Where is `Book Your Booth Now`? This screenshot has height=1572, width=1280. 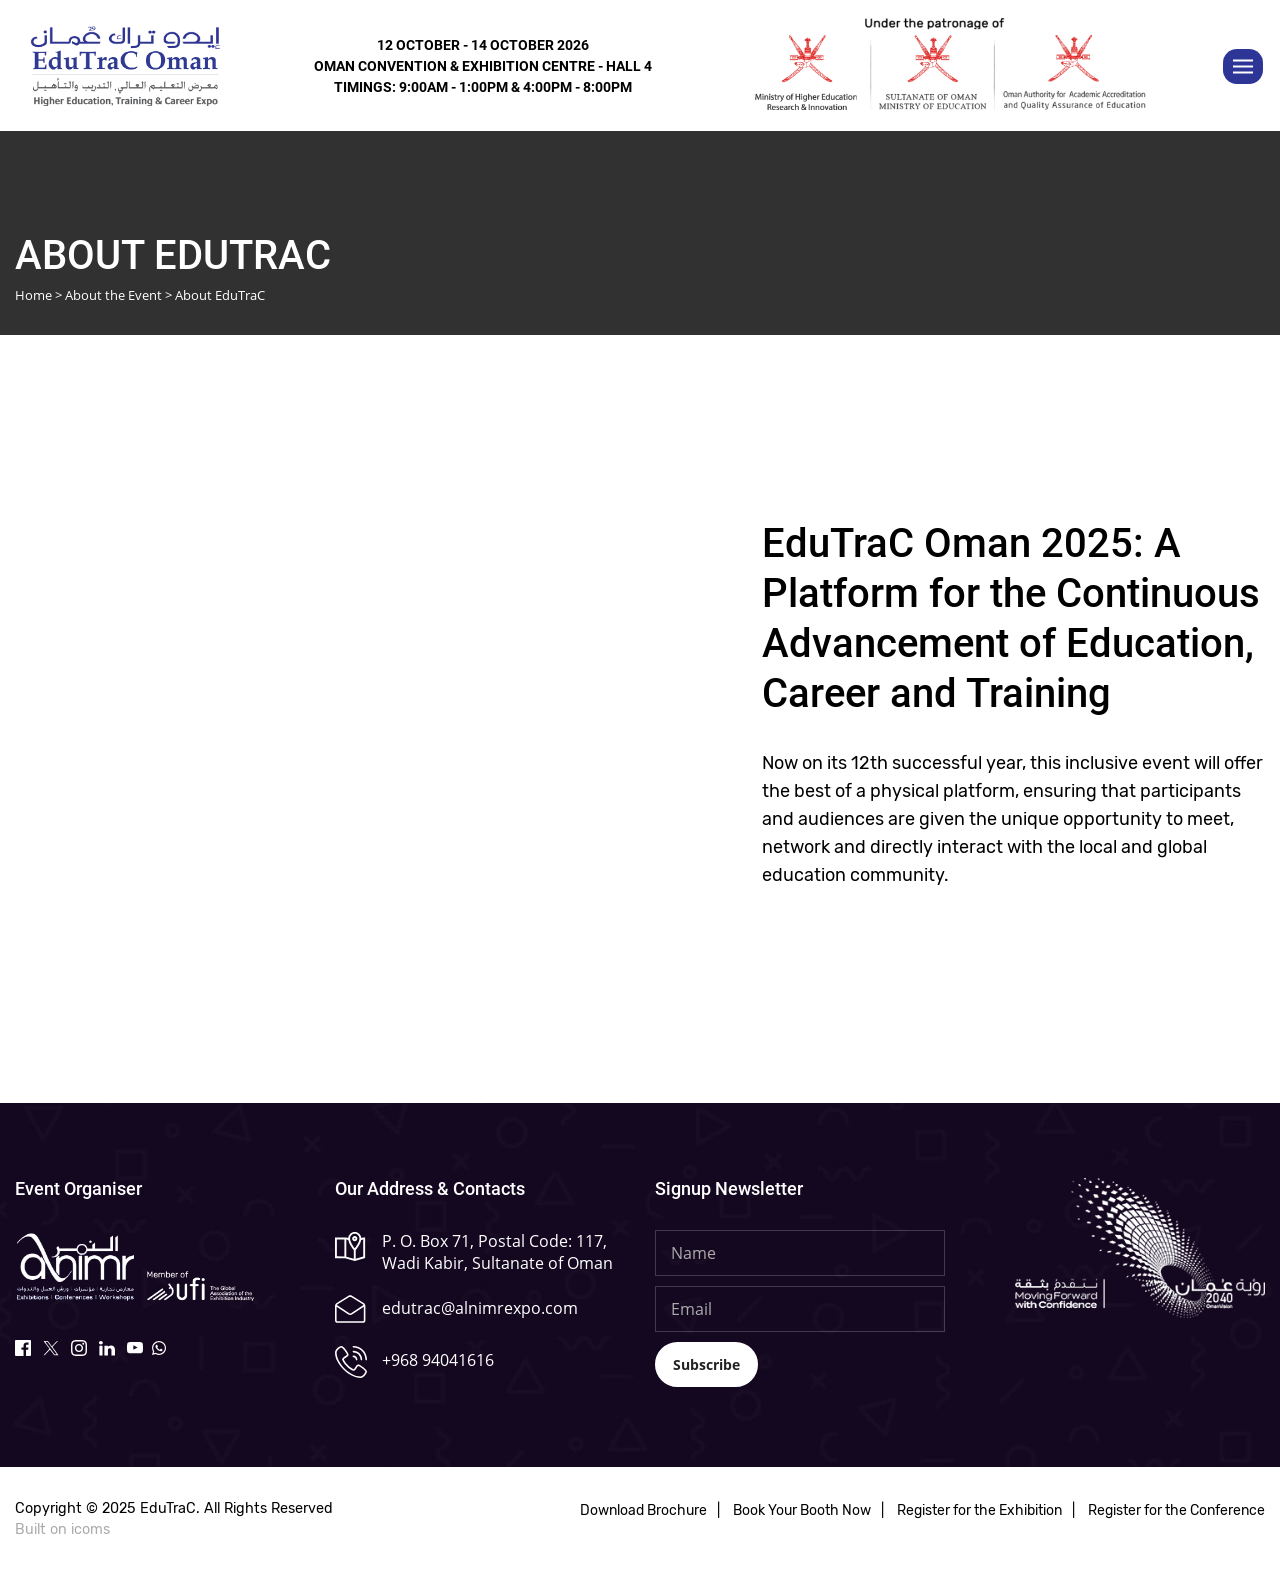 Book Your Booth Now is located at coordinates (802, 1511).